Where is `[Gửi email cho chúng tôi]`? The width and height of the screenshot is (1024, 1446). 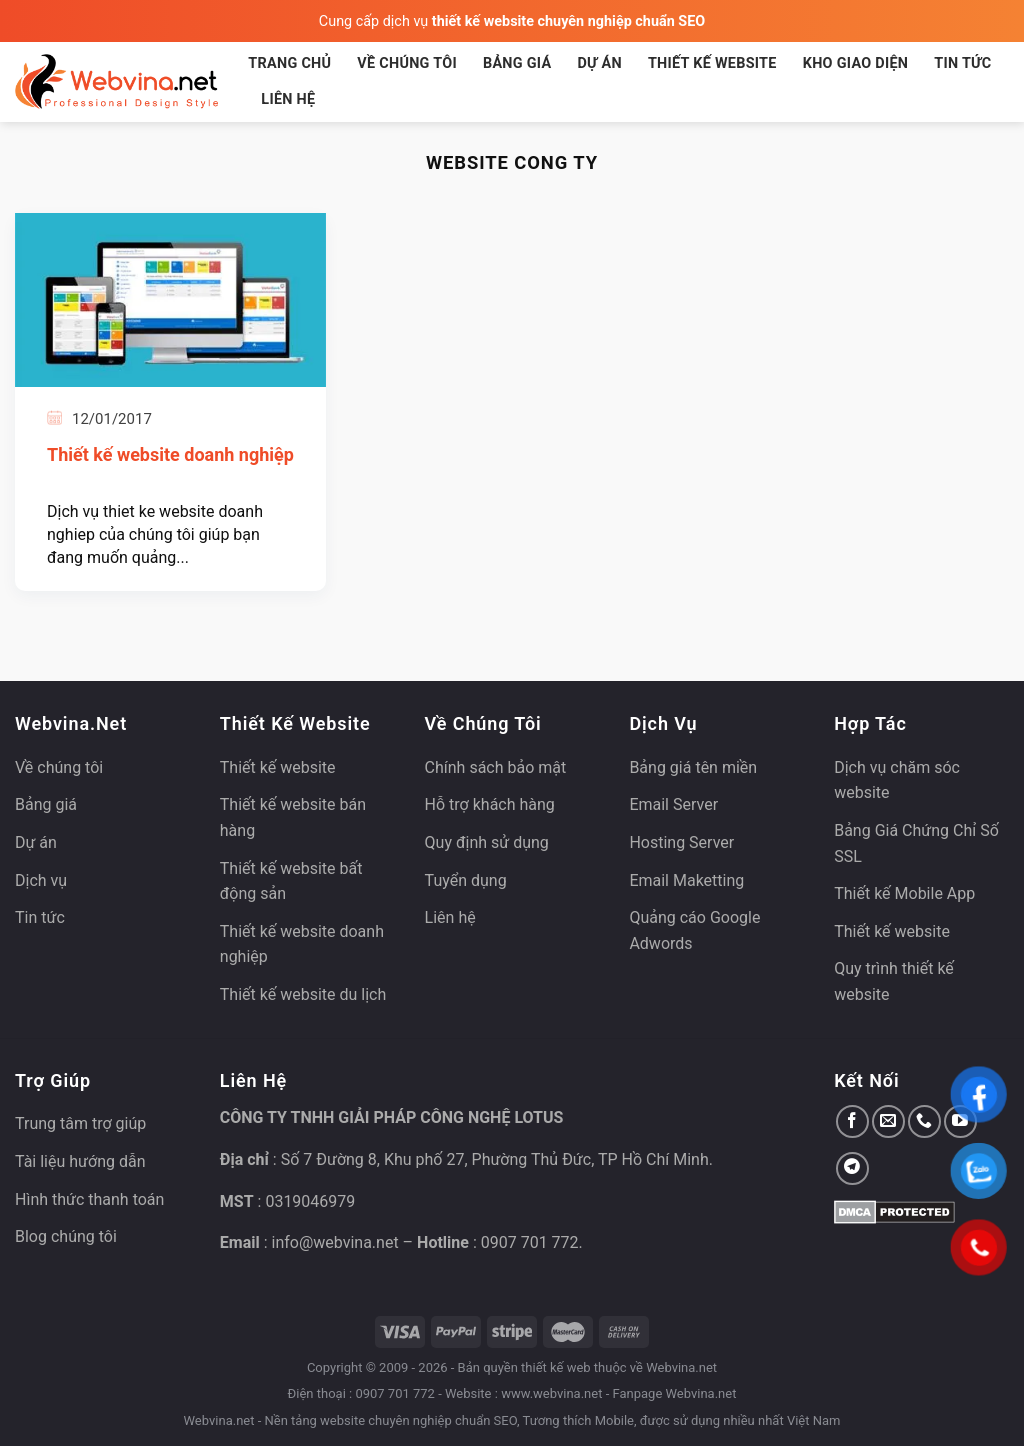
[Gửi email cho chúng tôi] is located at coordinates (888, 1121).